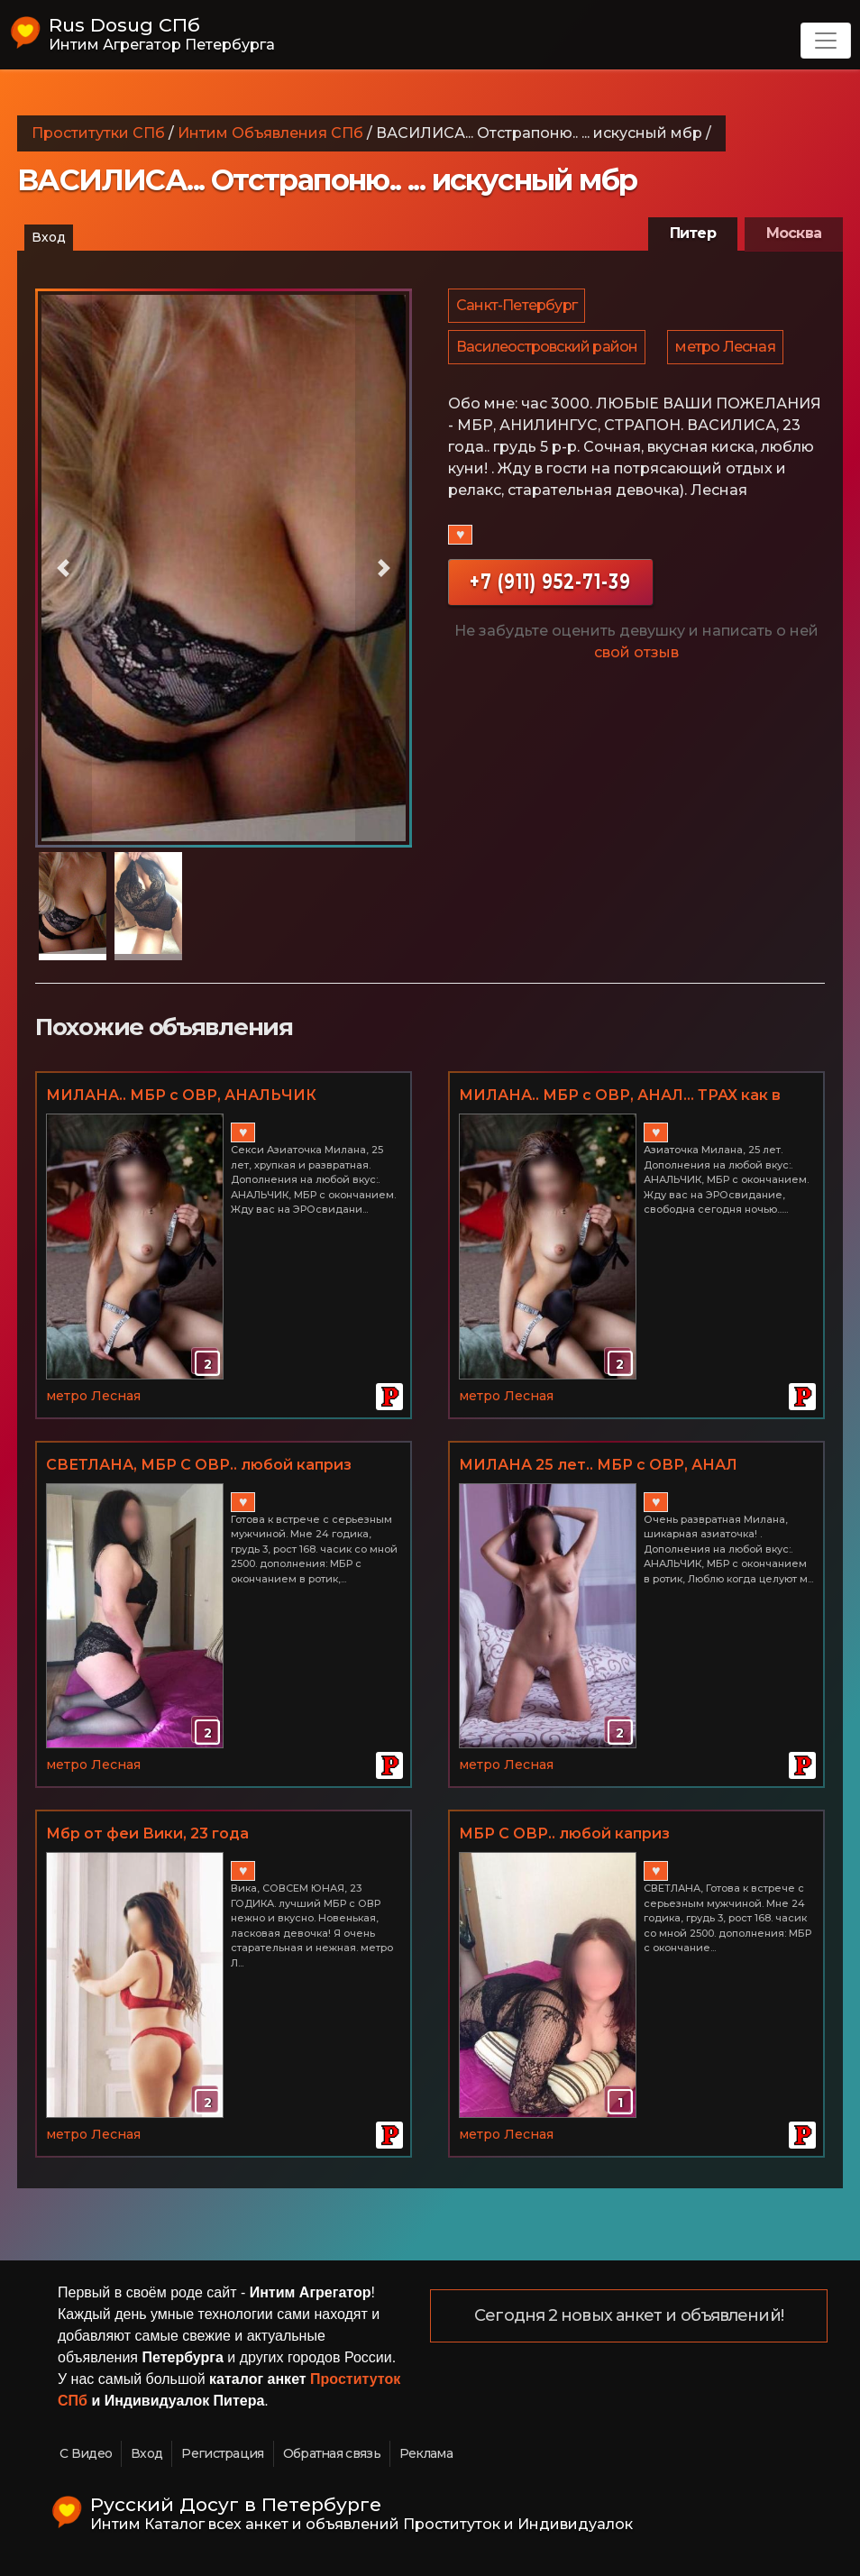 The height and width of the screenshot is (2576, 860). I want to click on МИЛАНА.. МБР с ОВР, АНАЛ... ТРАХ как в порно, so click(620, 1096).